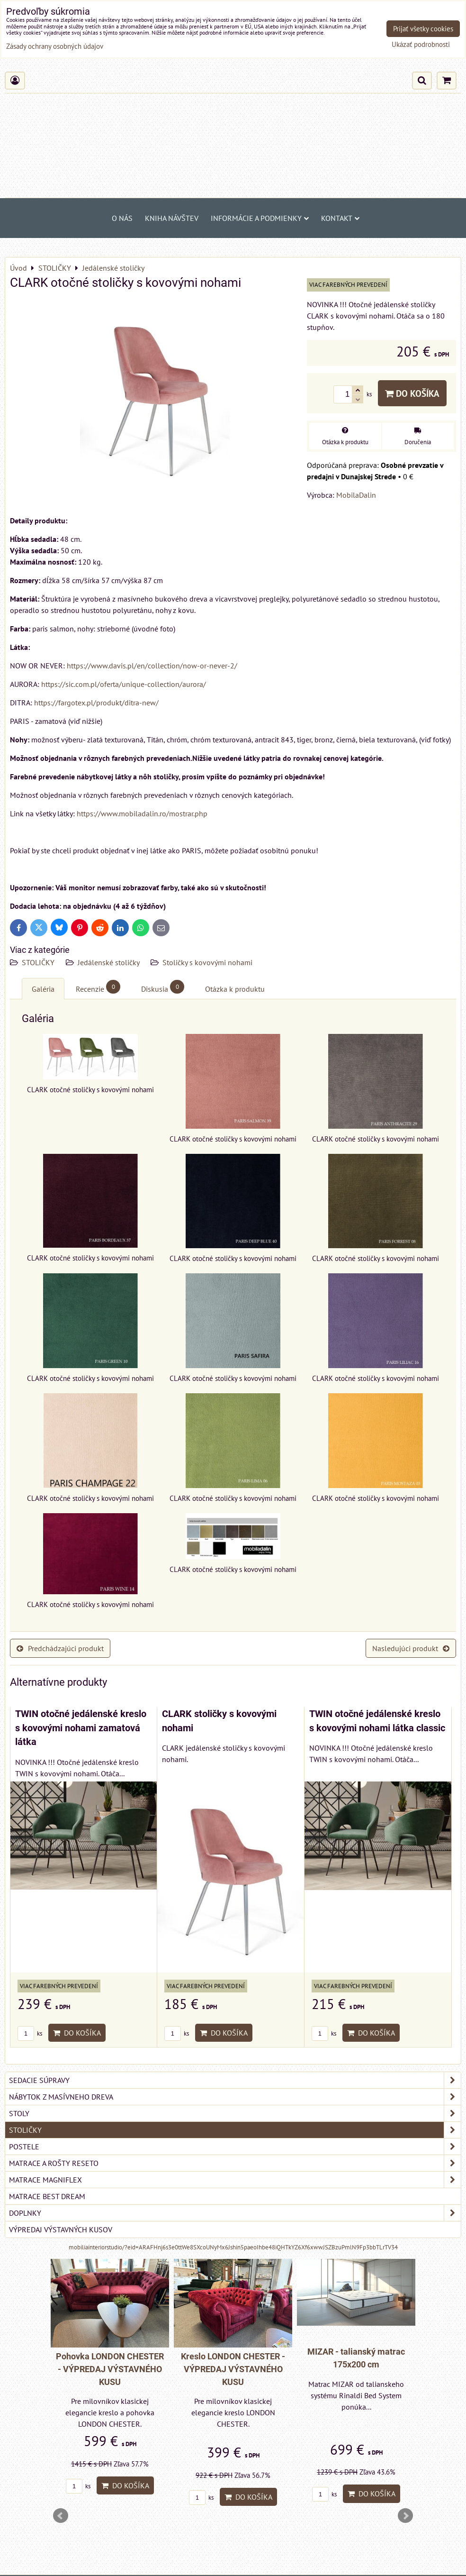 The width and height of the screenshot is (466, 2576). What do you see at coordinates (340, 218) in the screenshot?
I see `Kontakt` at bounding box center [340, 218].